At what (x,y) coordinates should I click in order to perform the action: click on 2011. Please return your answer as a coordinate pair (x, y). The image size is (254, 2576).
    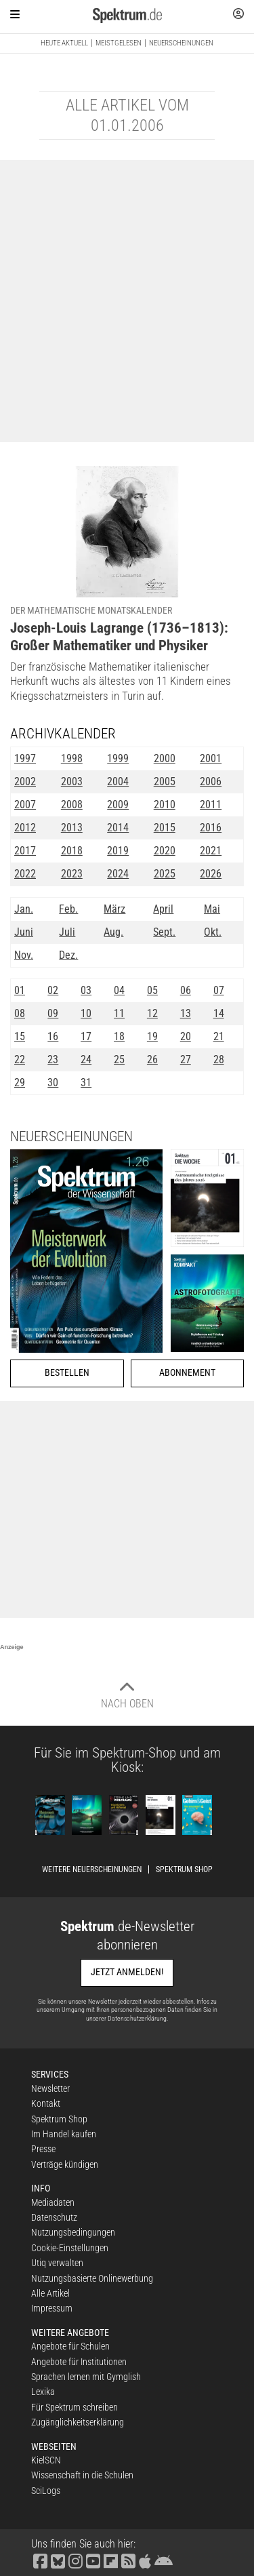
    Looking at the image, I should click on (210, 804).